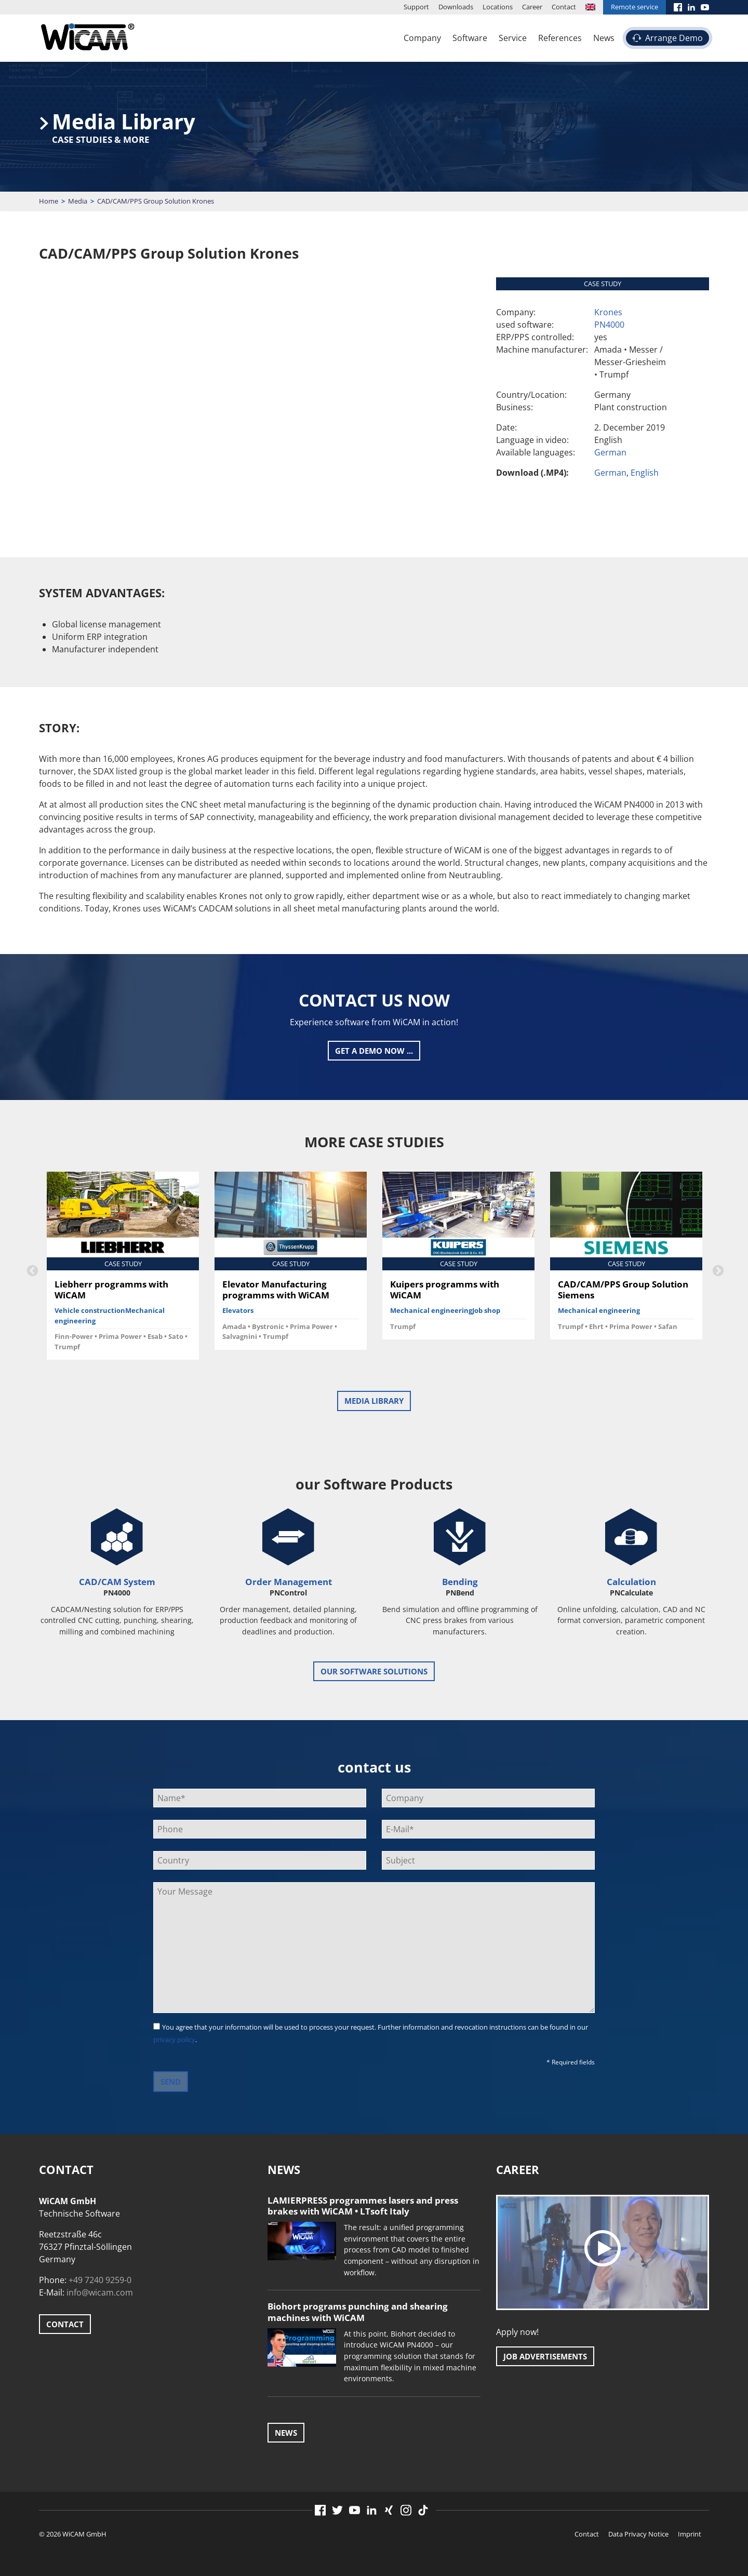 This screenshot has height=2576, width=748. What do you see at coordinates (560, 38) in the screenshot?
I see `References` at bounding box center [560, 38].